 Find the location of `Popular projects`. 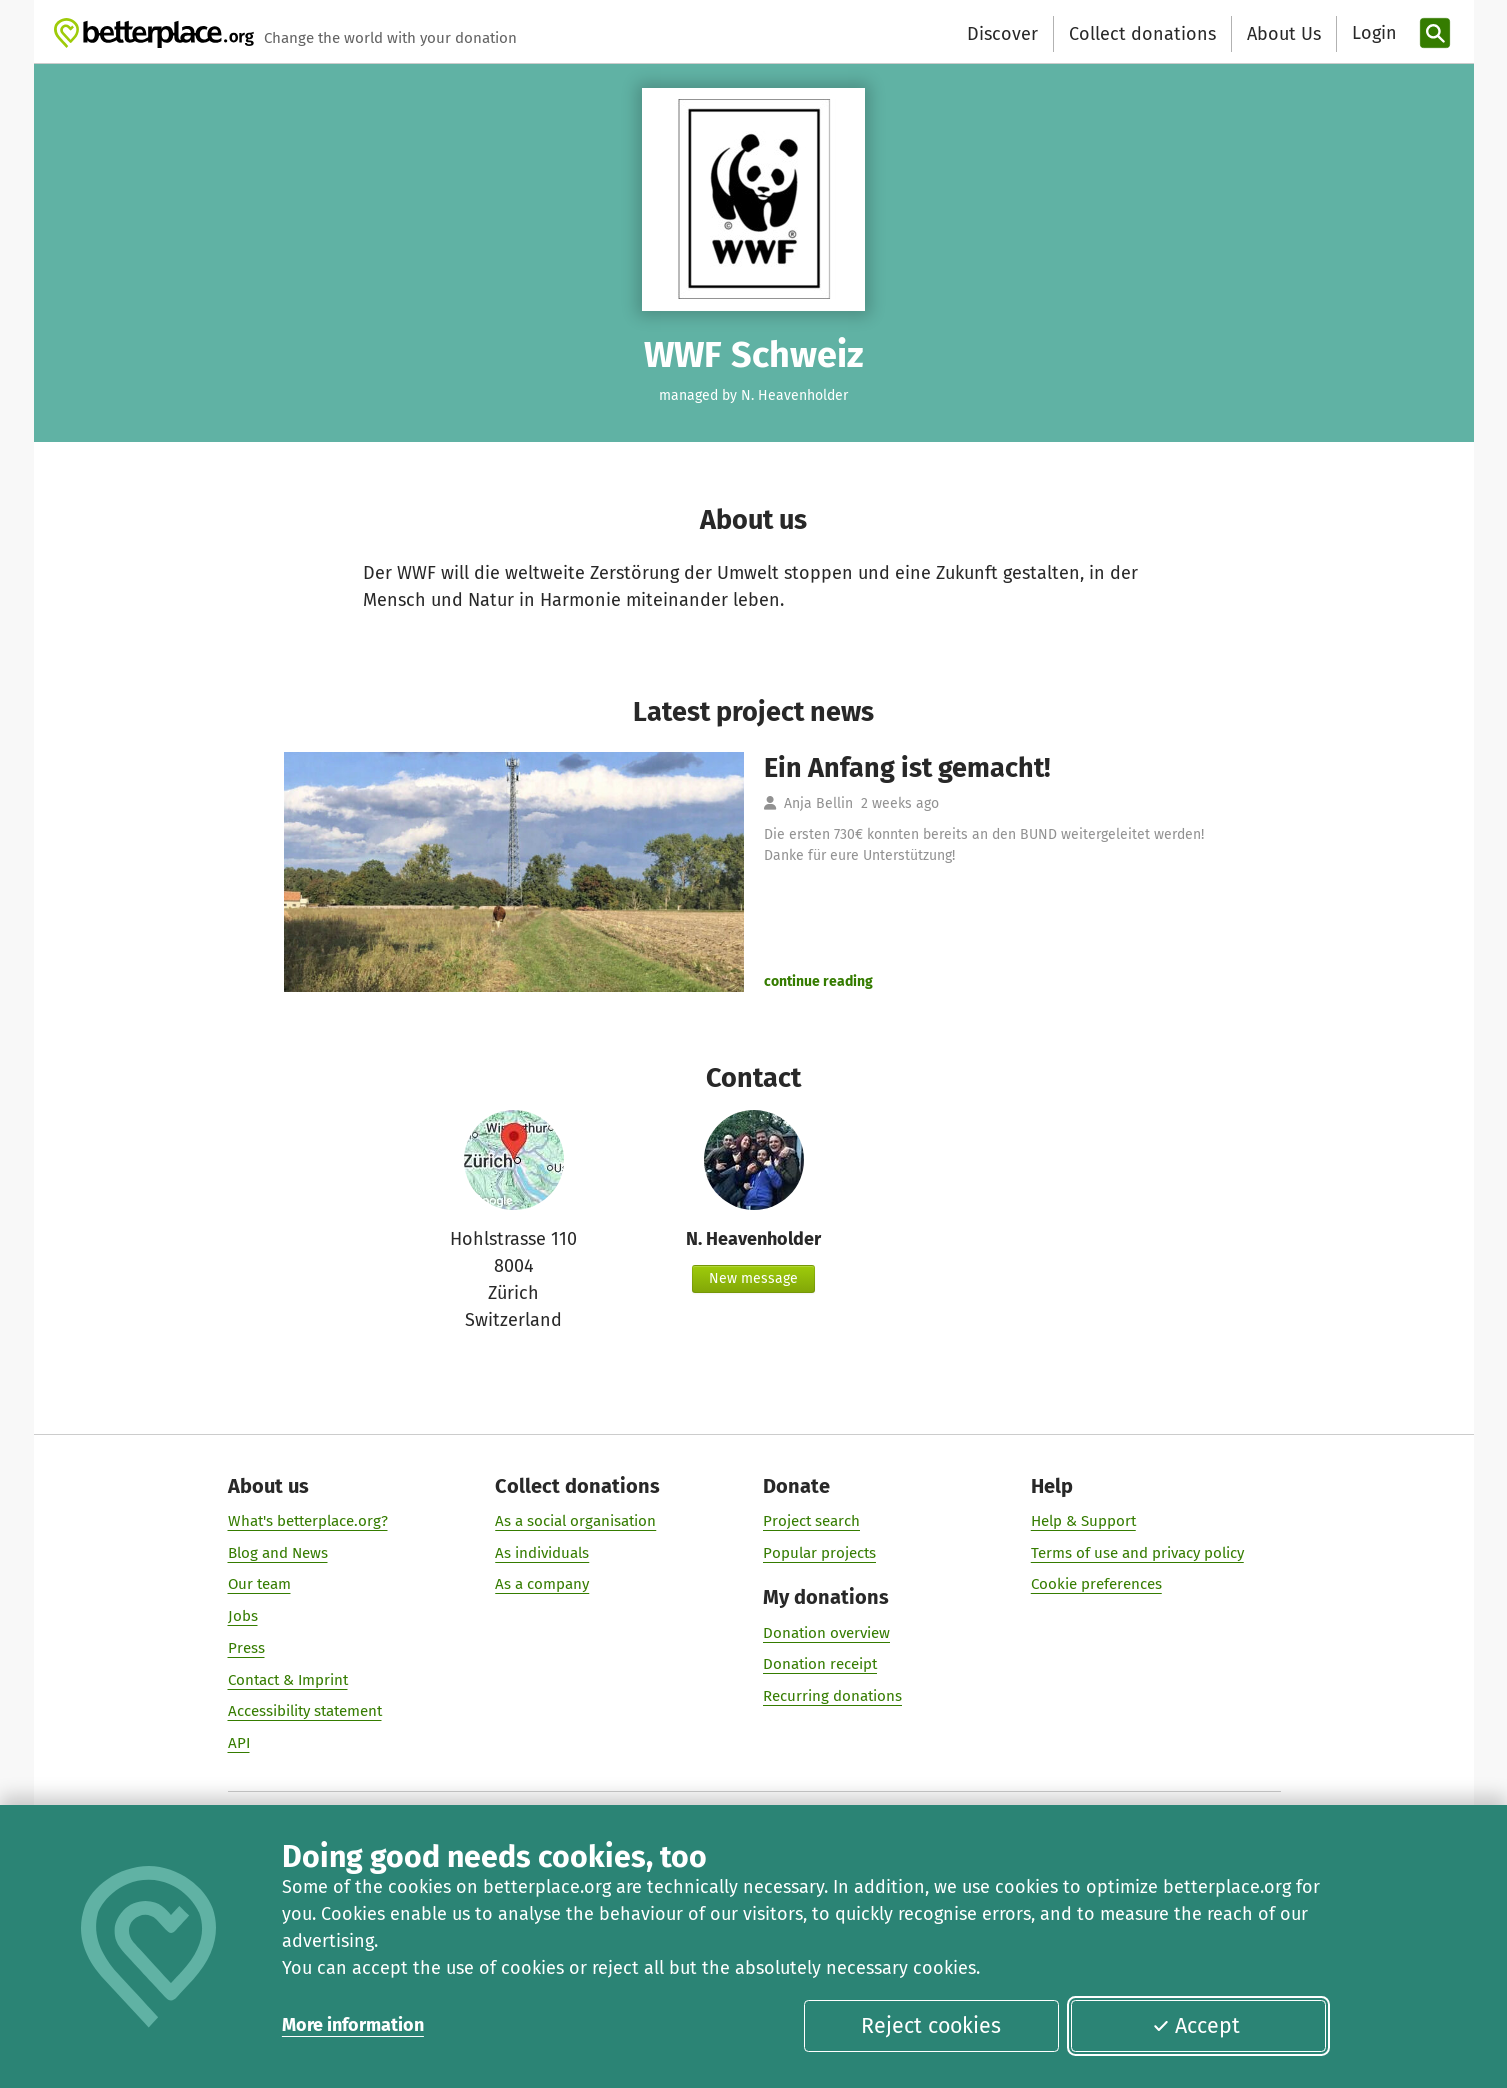

Popular projects is located at coordinates (819, 1553).